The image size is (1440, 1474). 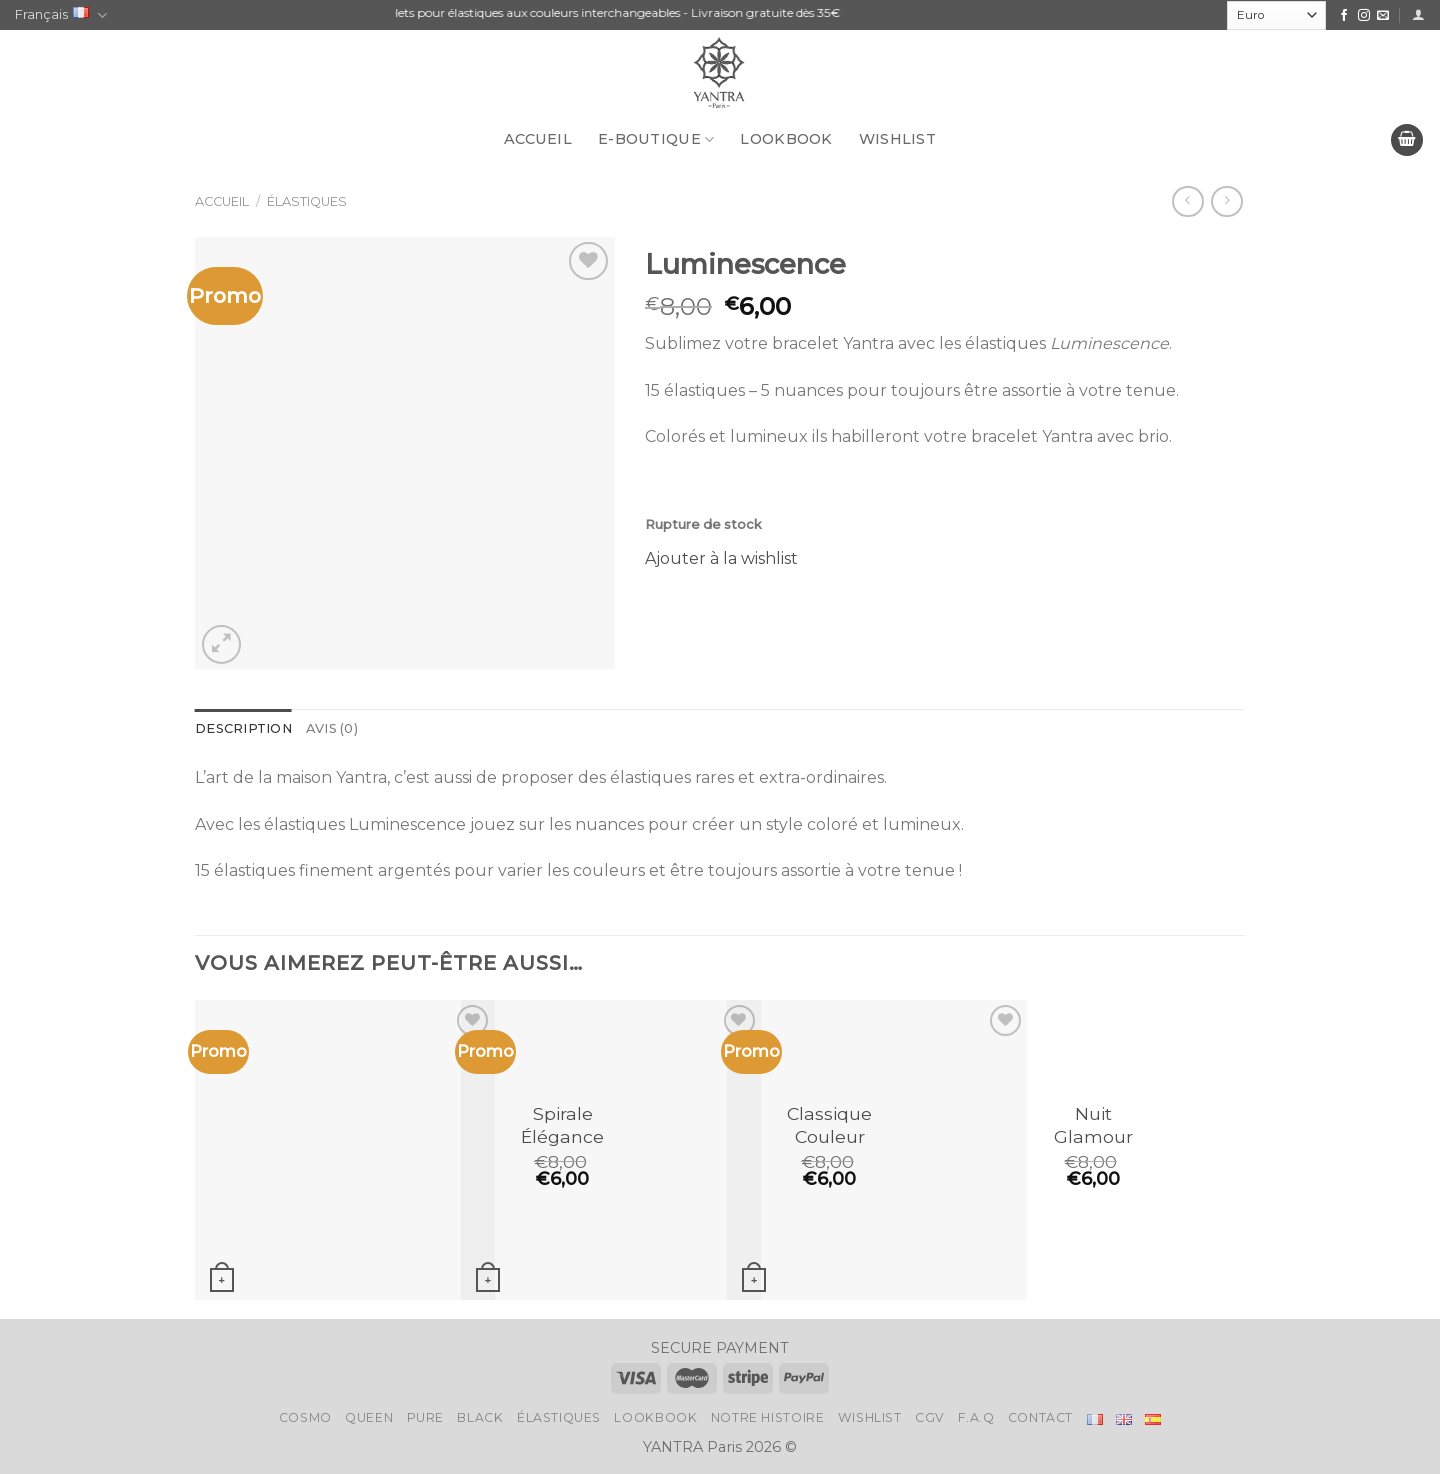 I want to click on LookBook, so click(x=786, y=139).